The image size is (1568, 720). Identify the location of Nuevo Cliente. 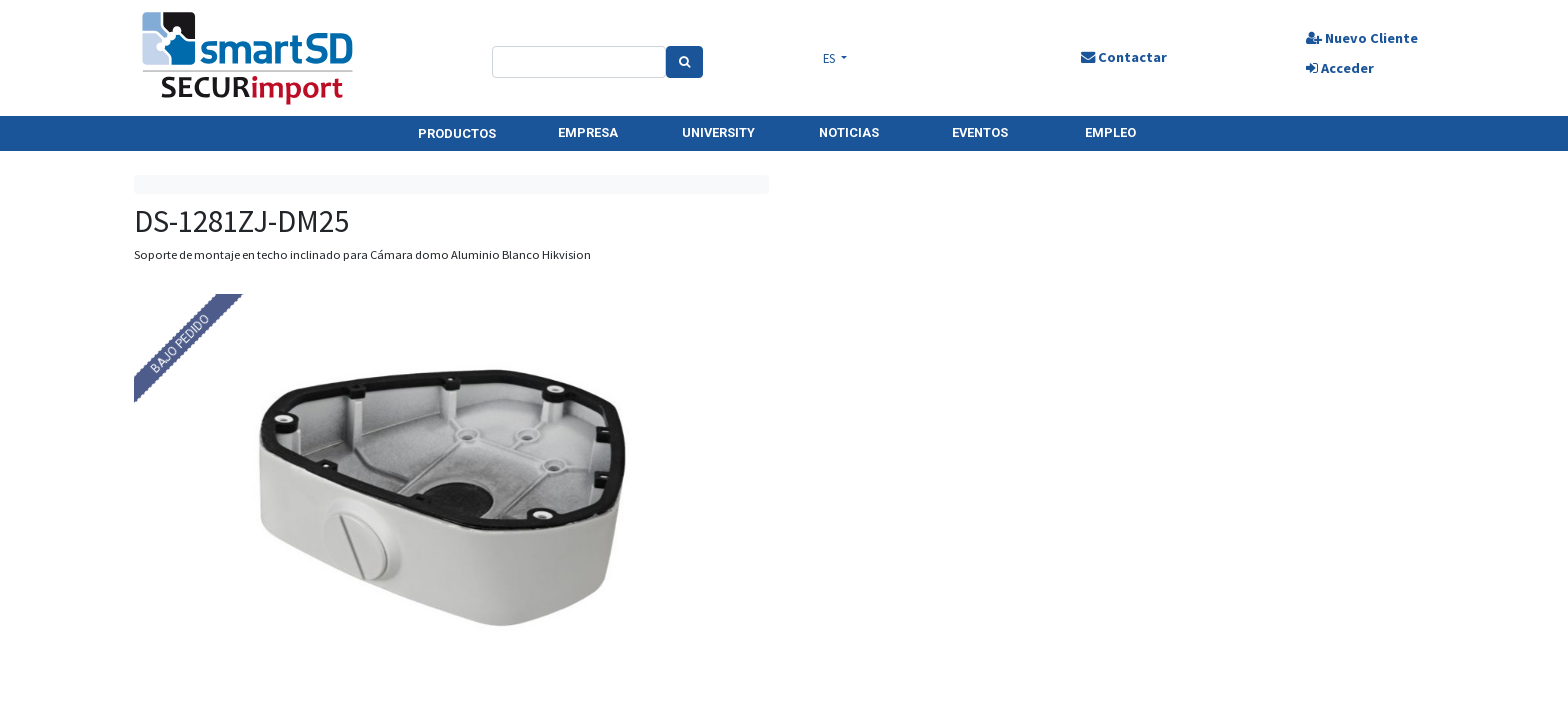
(1362, 38).